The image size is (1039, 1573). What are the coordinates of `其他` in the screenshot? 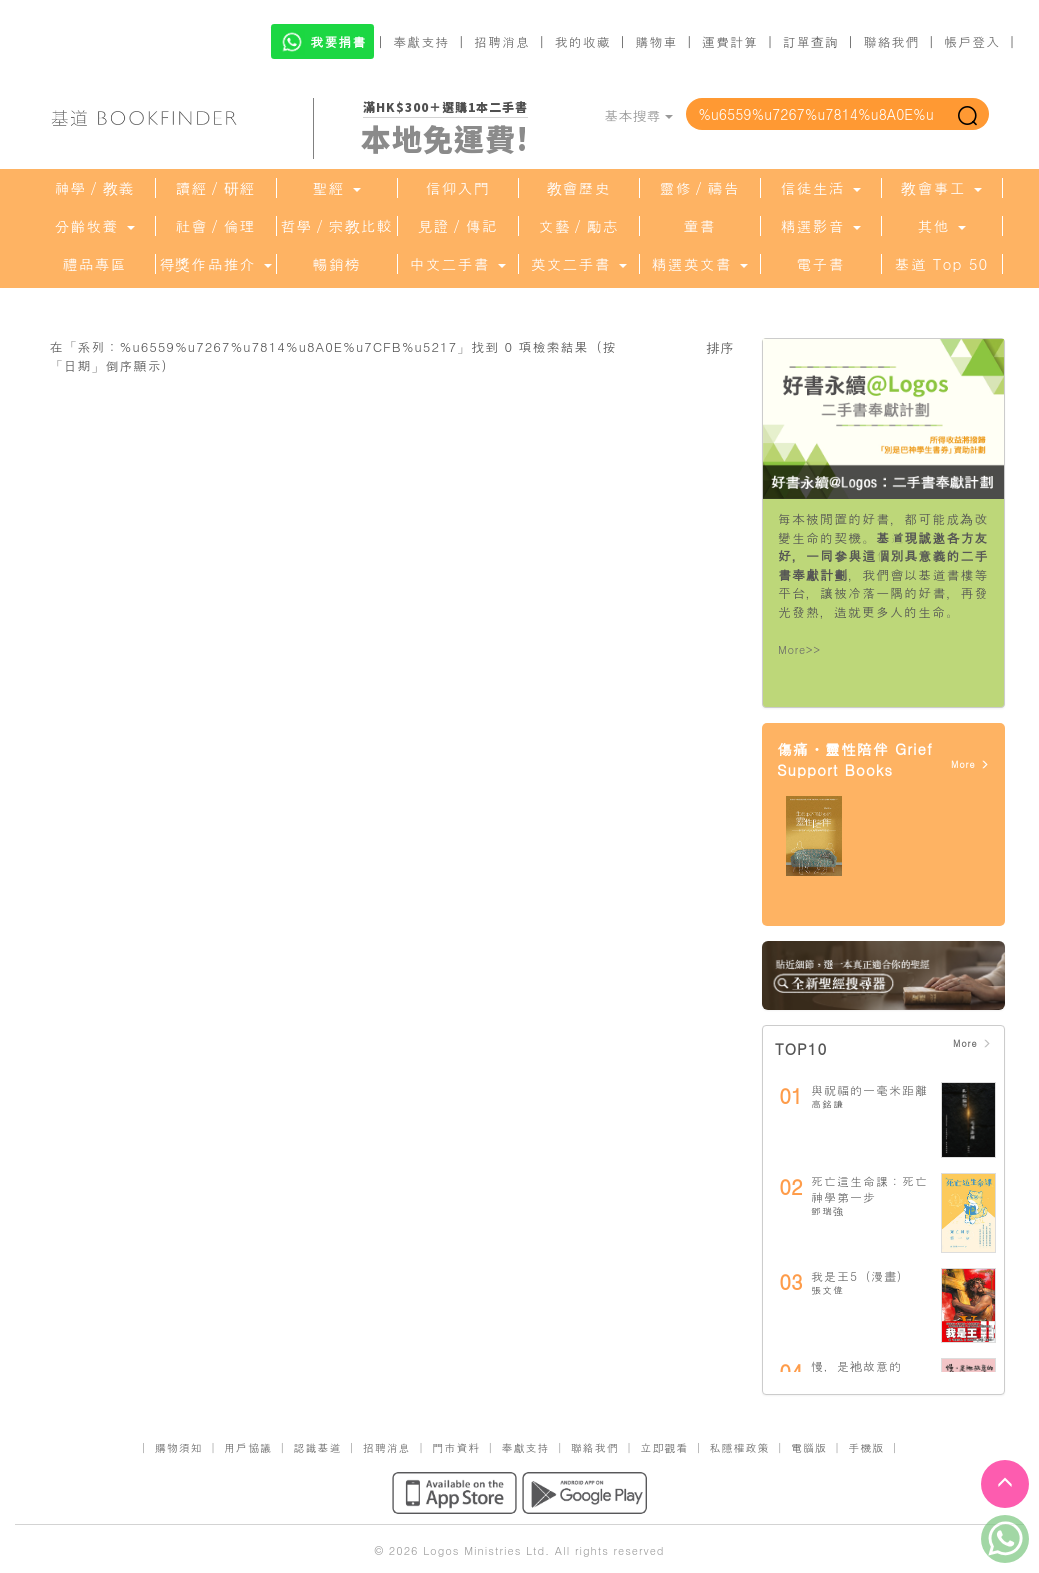 It's located at (941, 226).